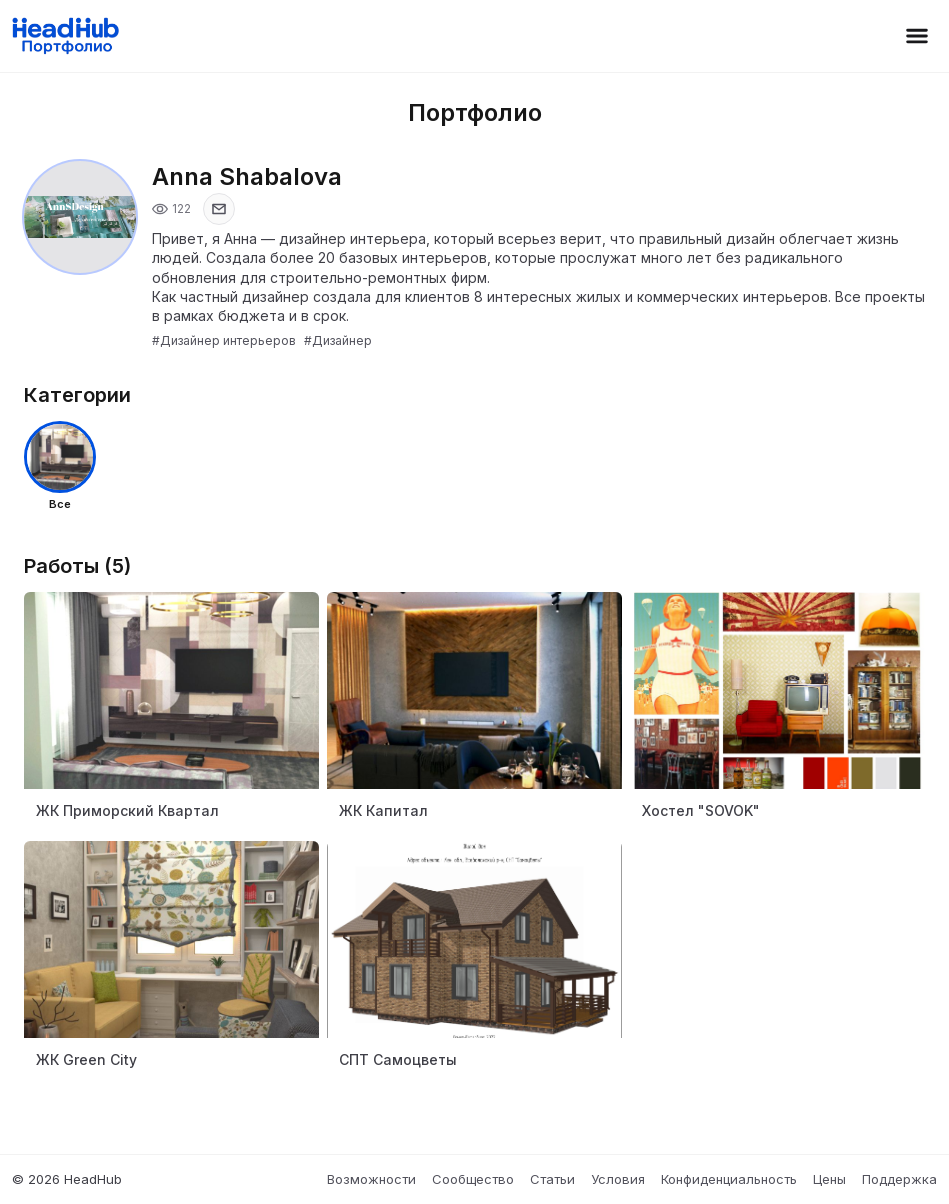 The width and height of the screenshot is (949, 1204). I want to click on Цены, so click(829, 1179).